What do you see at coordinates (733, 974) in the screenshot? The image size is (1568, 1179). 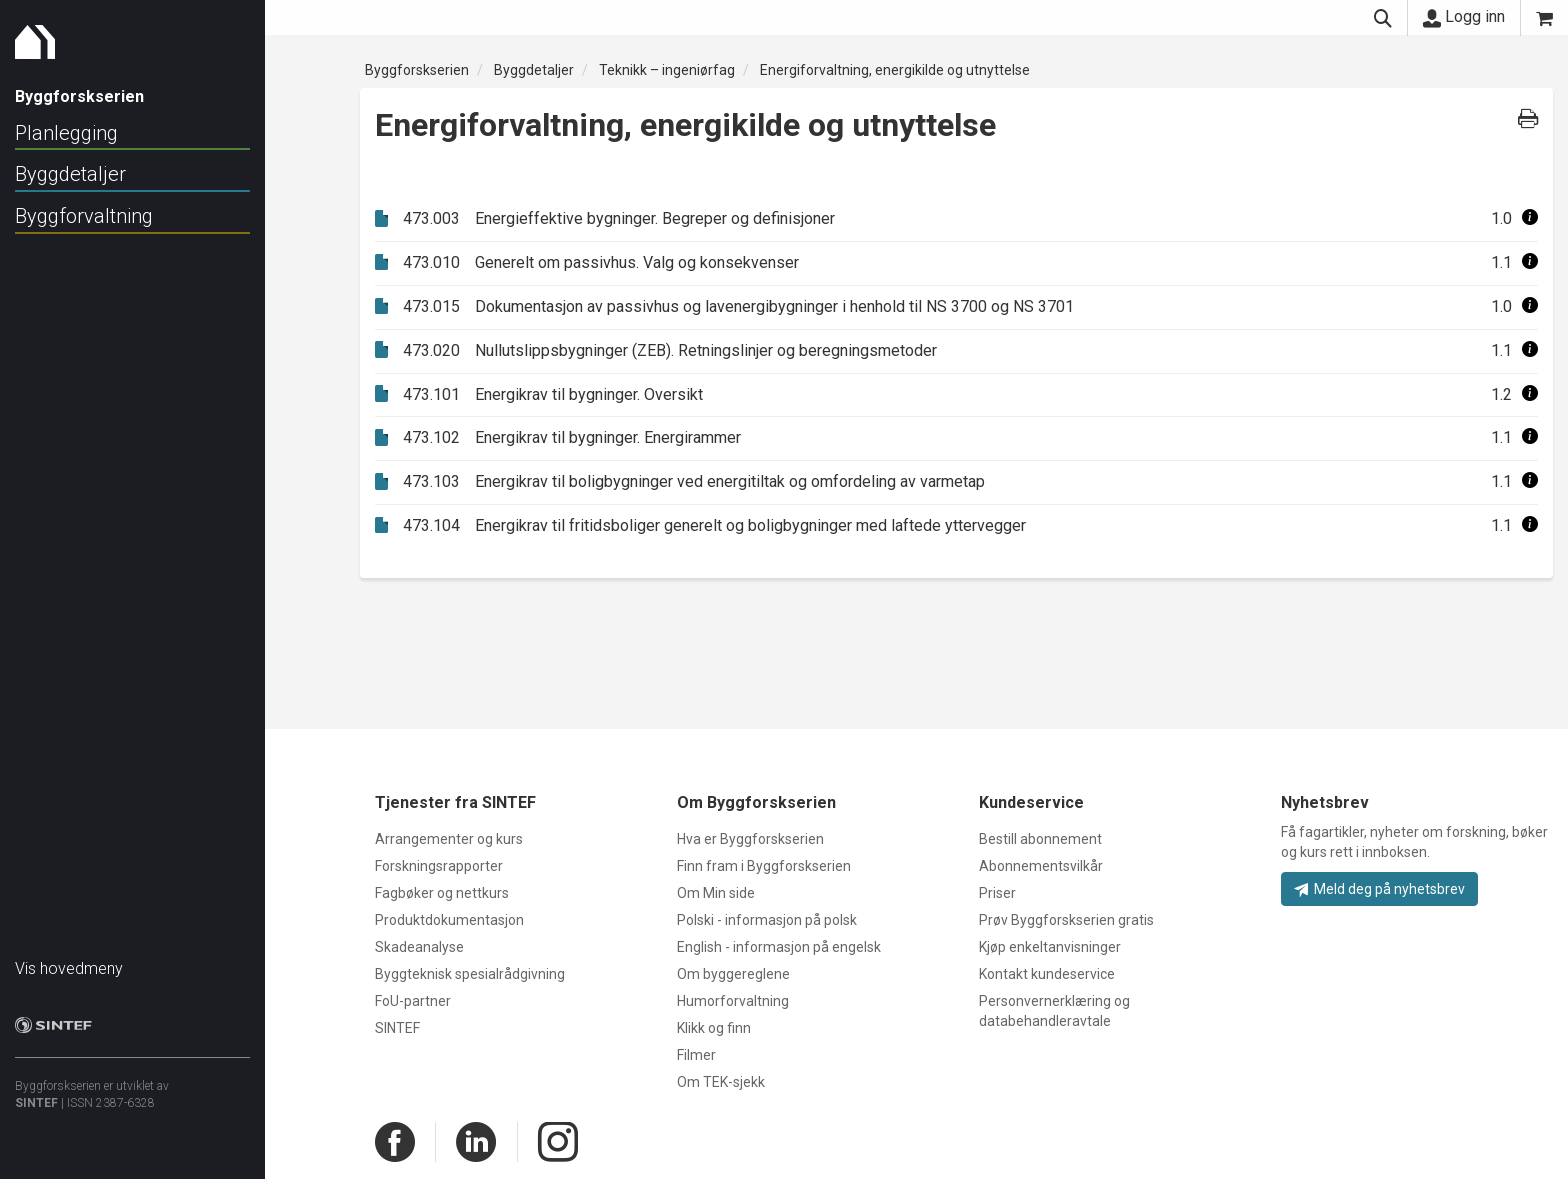 I see `Om byggereglene` at bounding box center [733, 974].